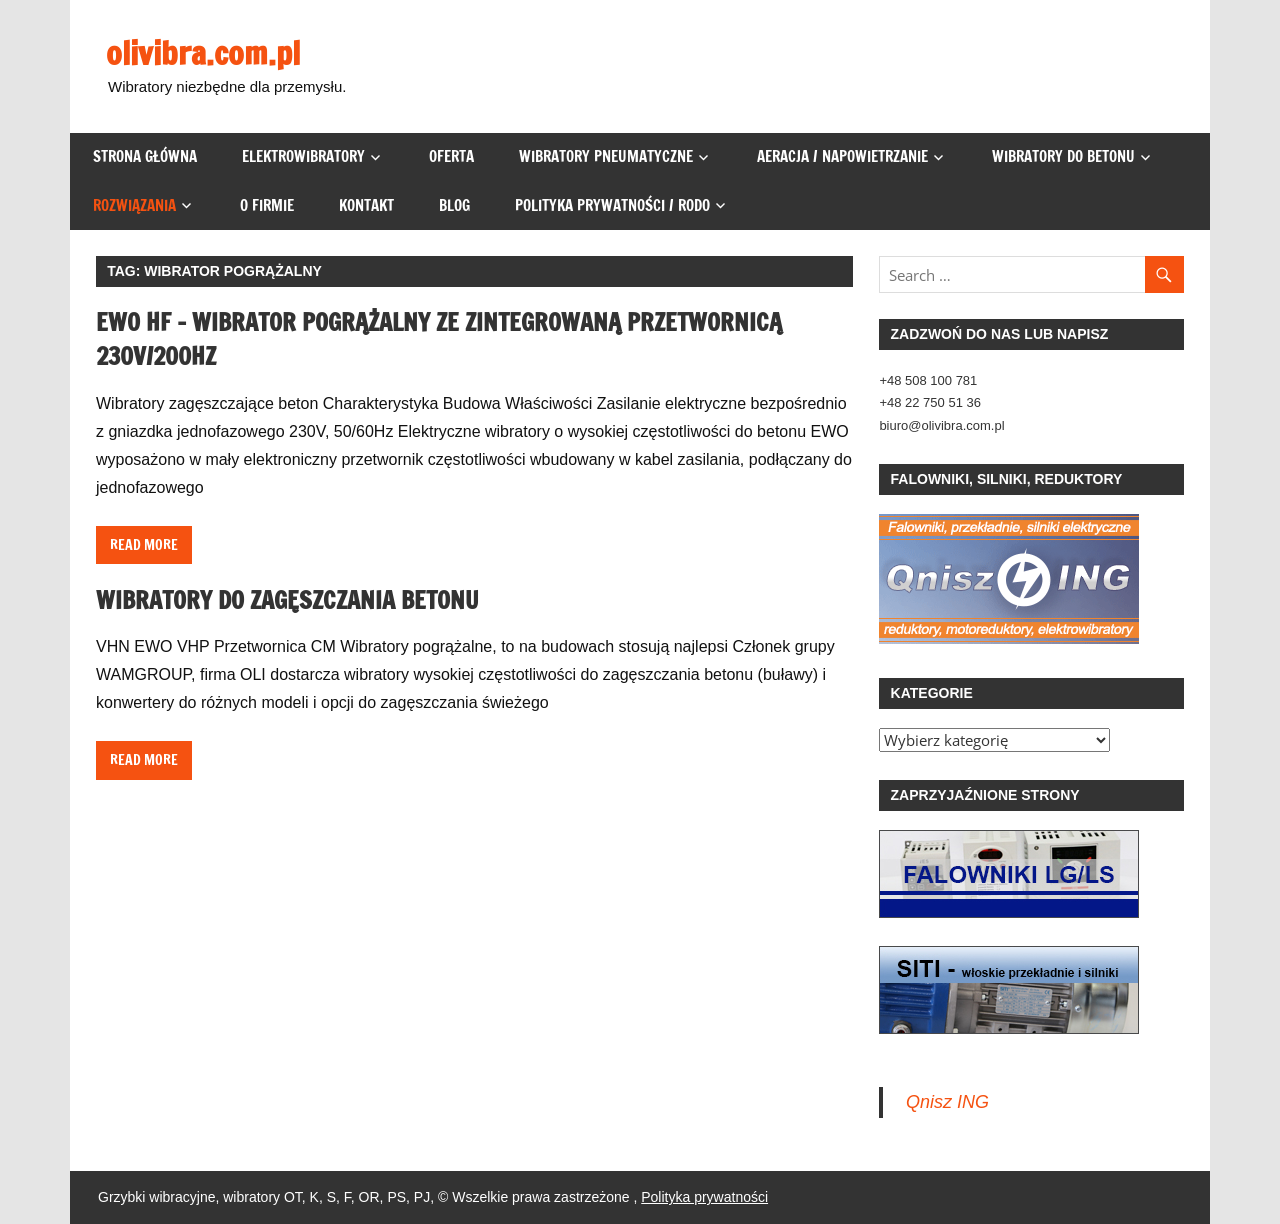 The height and width of the screenshot is (1224, 1280). Describe the element at coordinates (1063, 156) in the screenshot. I see `Wibratory do betonu` at that location.